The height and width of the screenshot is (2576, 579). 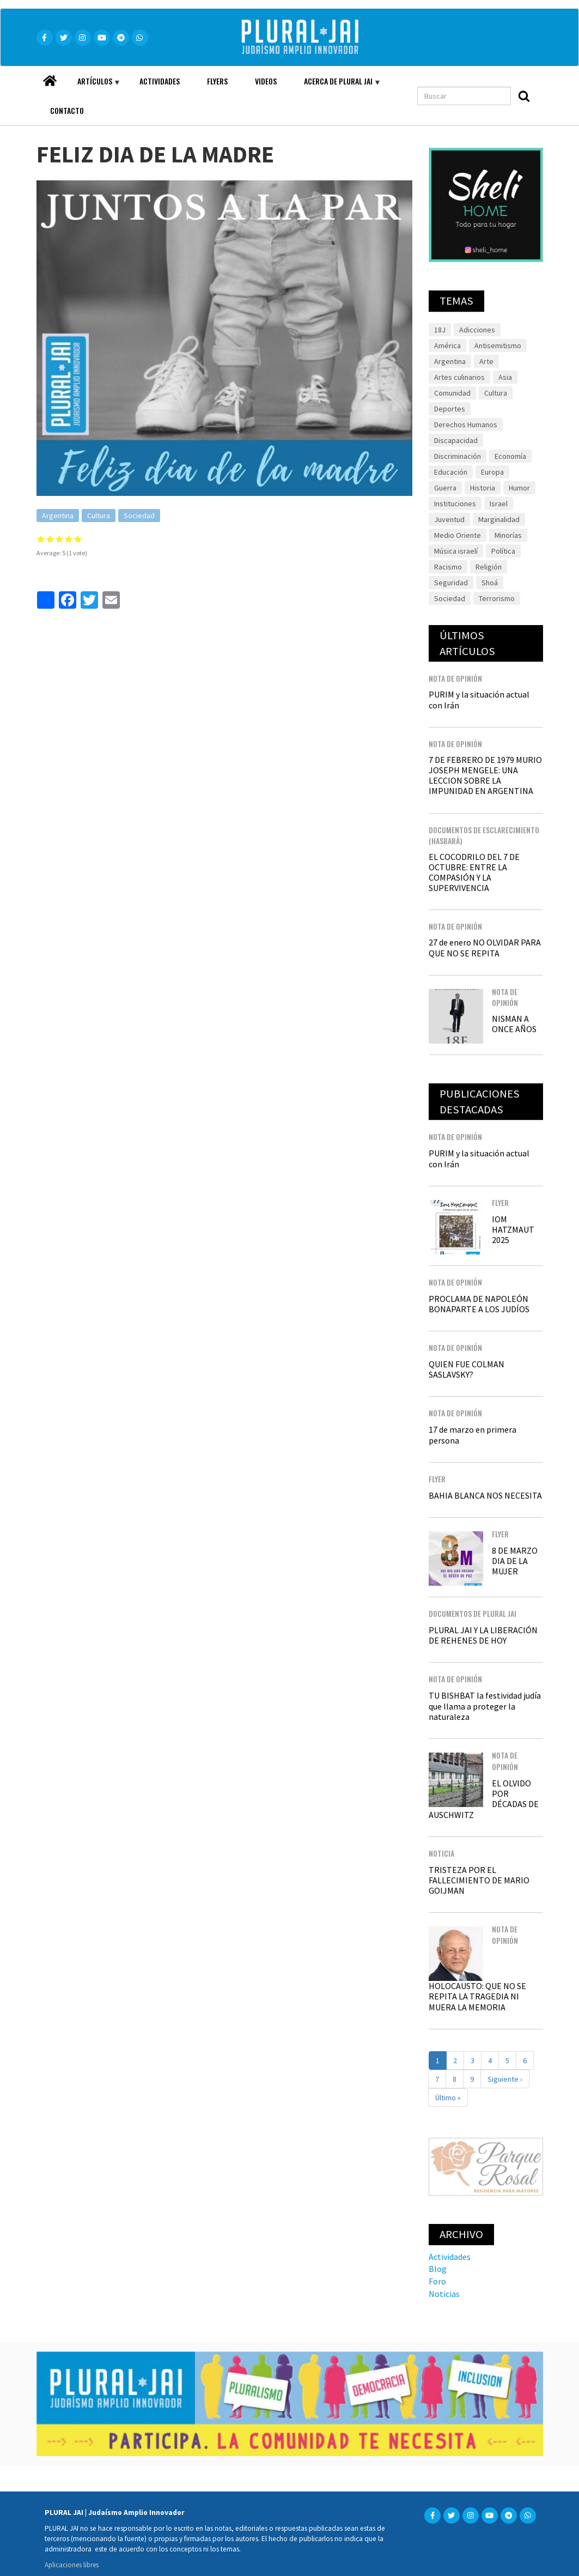 What do you see at coordinates (41, 539) in the screenshot?
I see `Give it 1/5` at bounding box center [41, 539].